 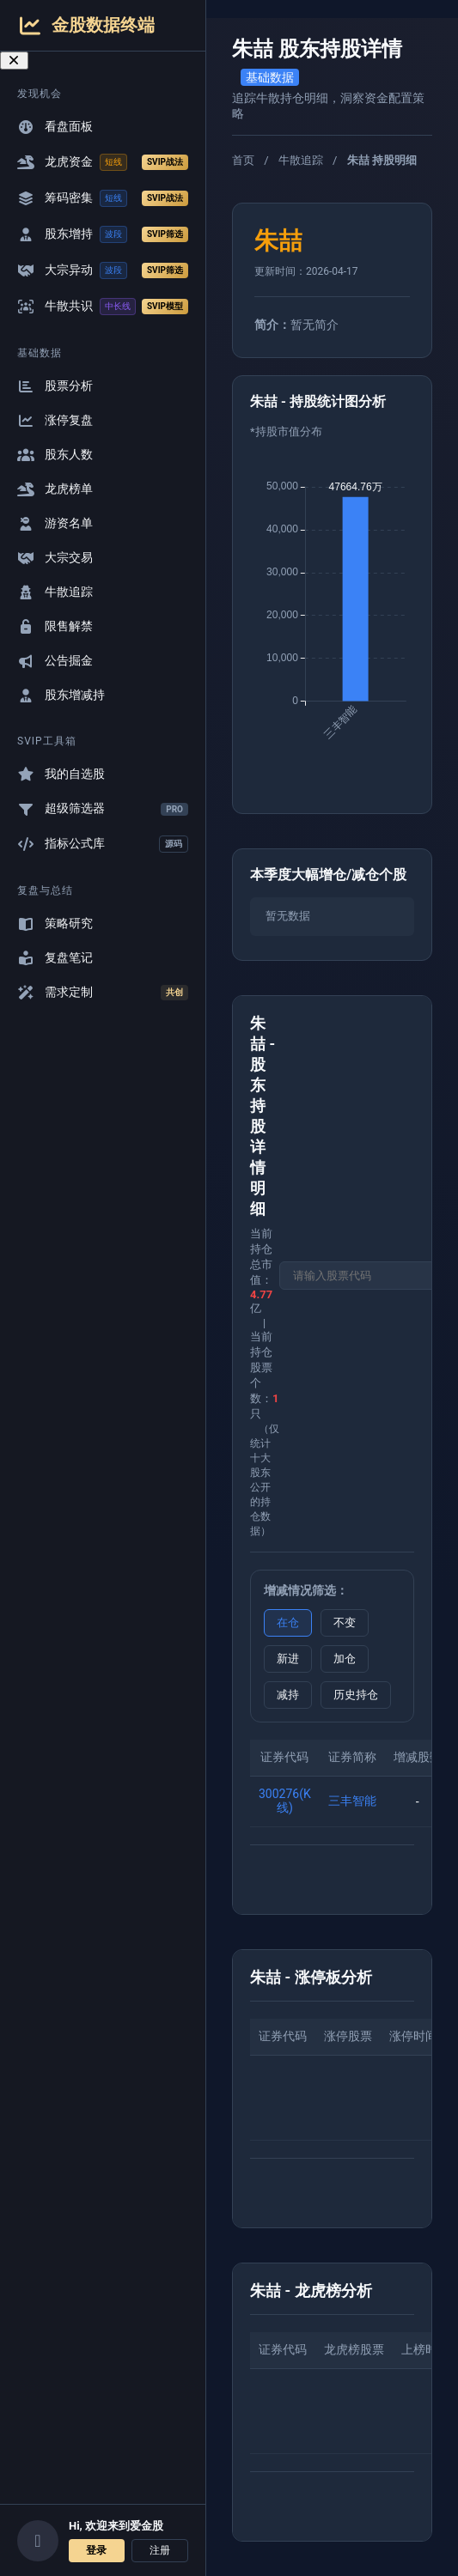 I want to click on 游资名单, so click(x=55, y=523).